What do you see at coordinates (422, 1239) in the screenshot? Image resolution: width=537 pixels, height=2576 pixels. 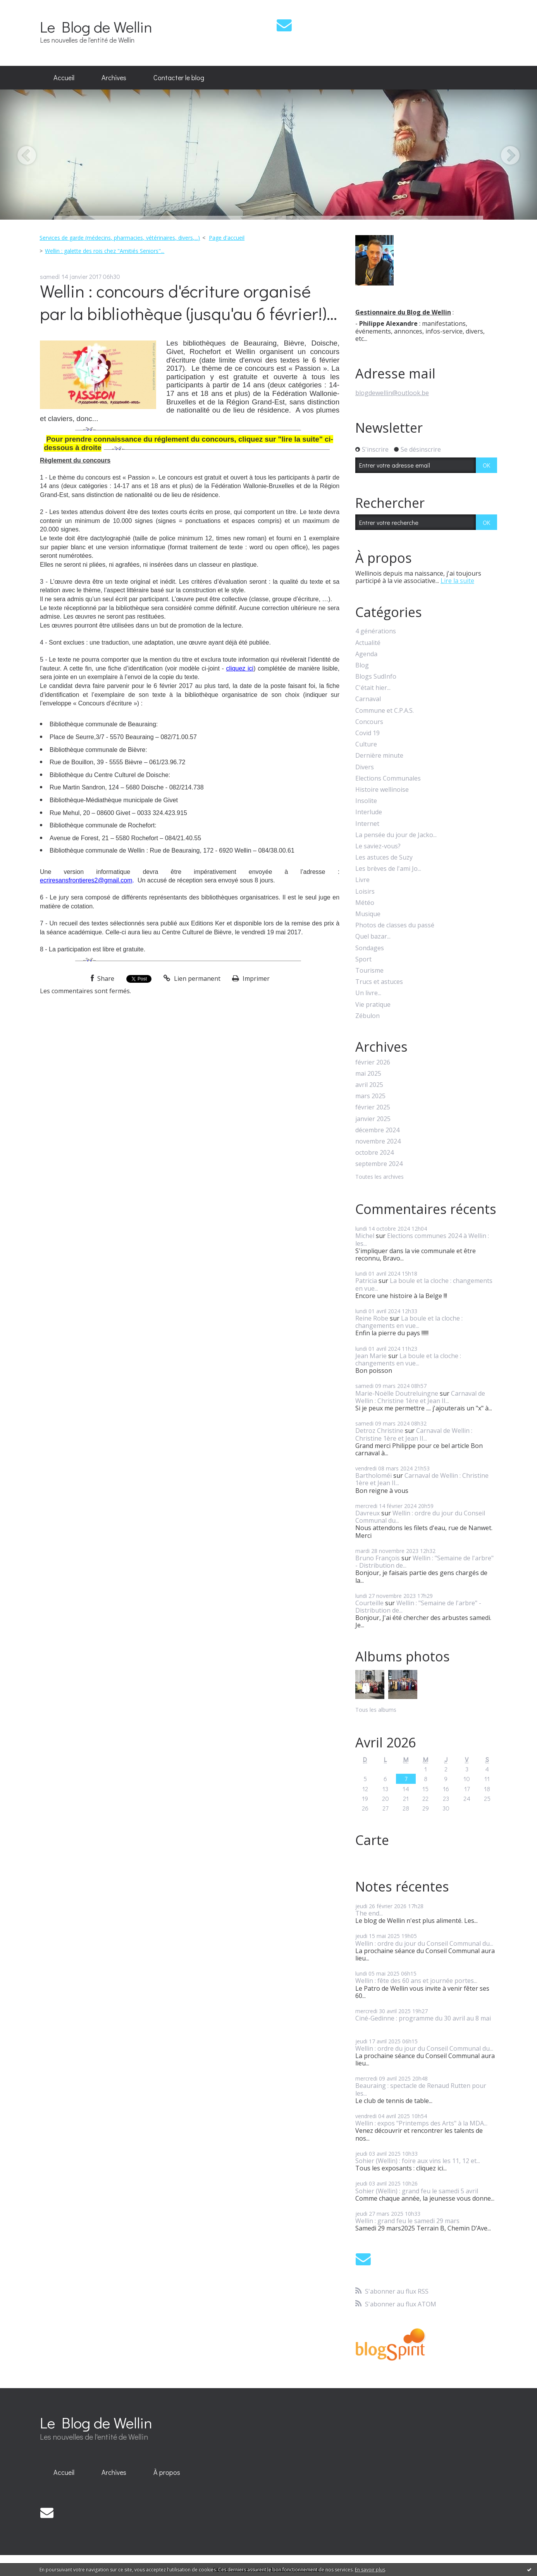 I see `Elections communes 2024 à Wellin : les...` at bounding box center [422, 1239].